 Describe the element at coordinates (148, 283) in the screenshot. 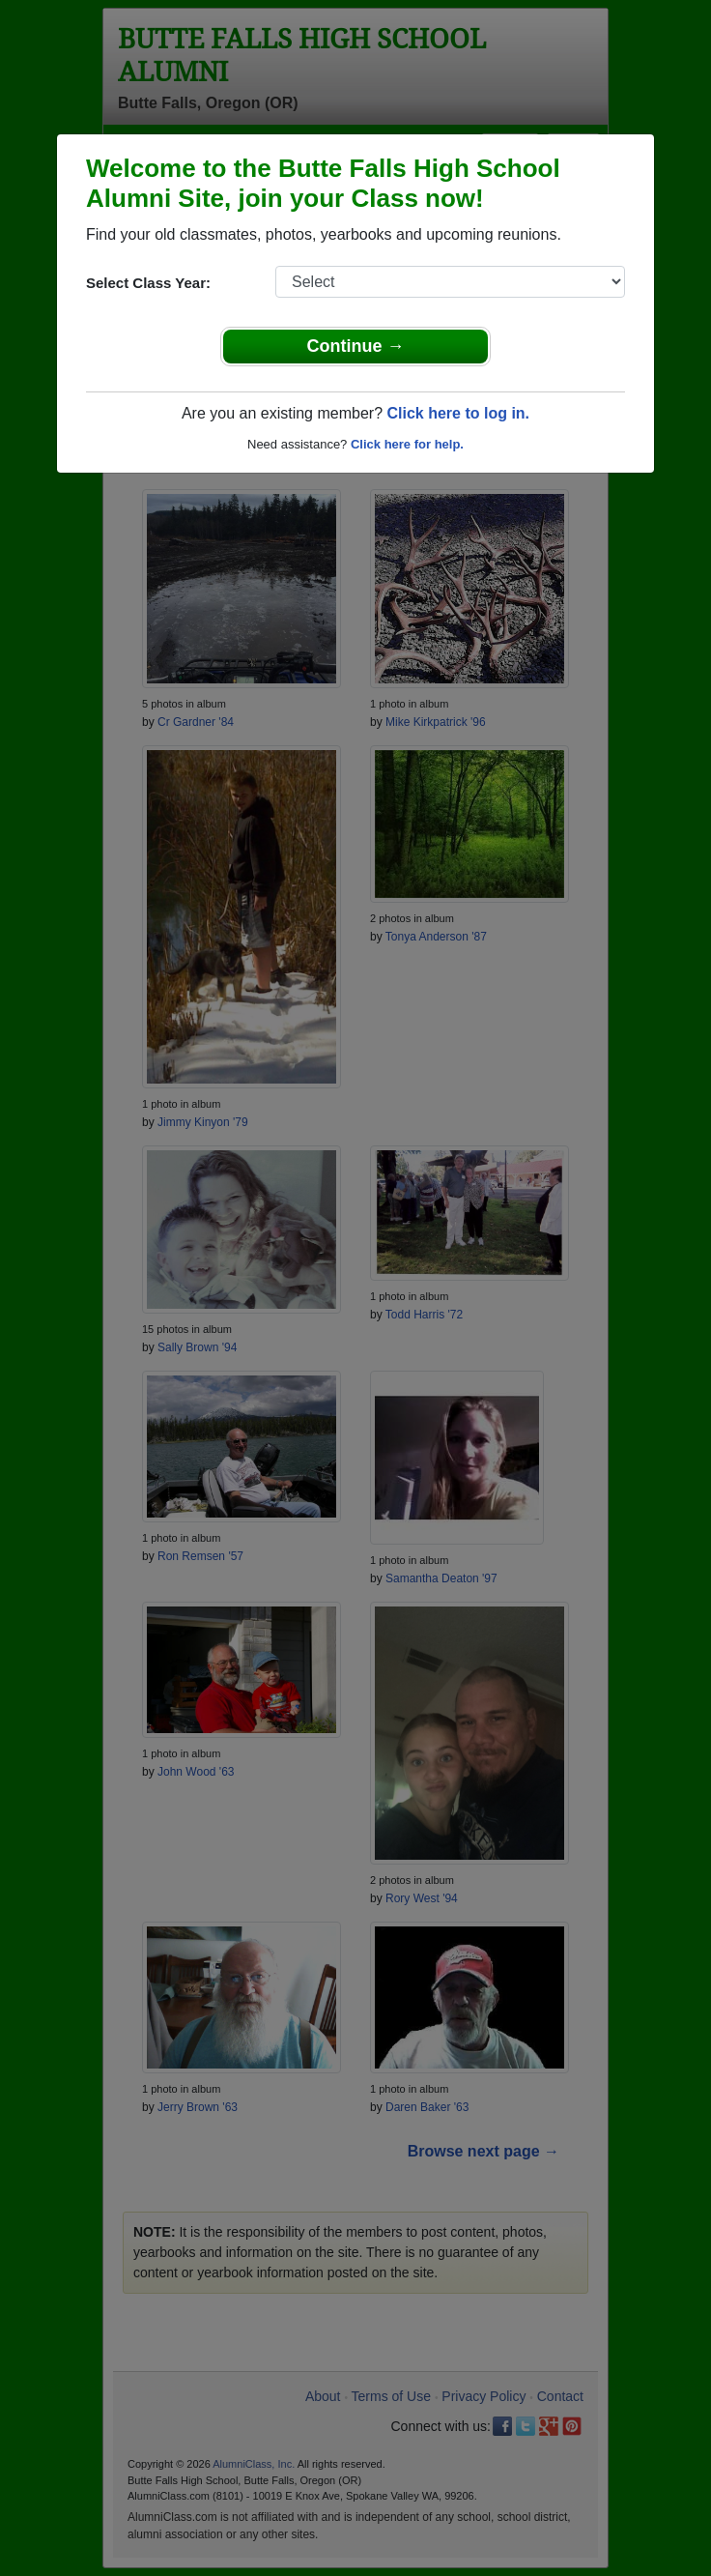

I see `Select Class Year:` at that location.